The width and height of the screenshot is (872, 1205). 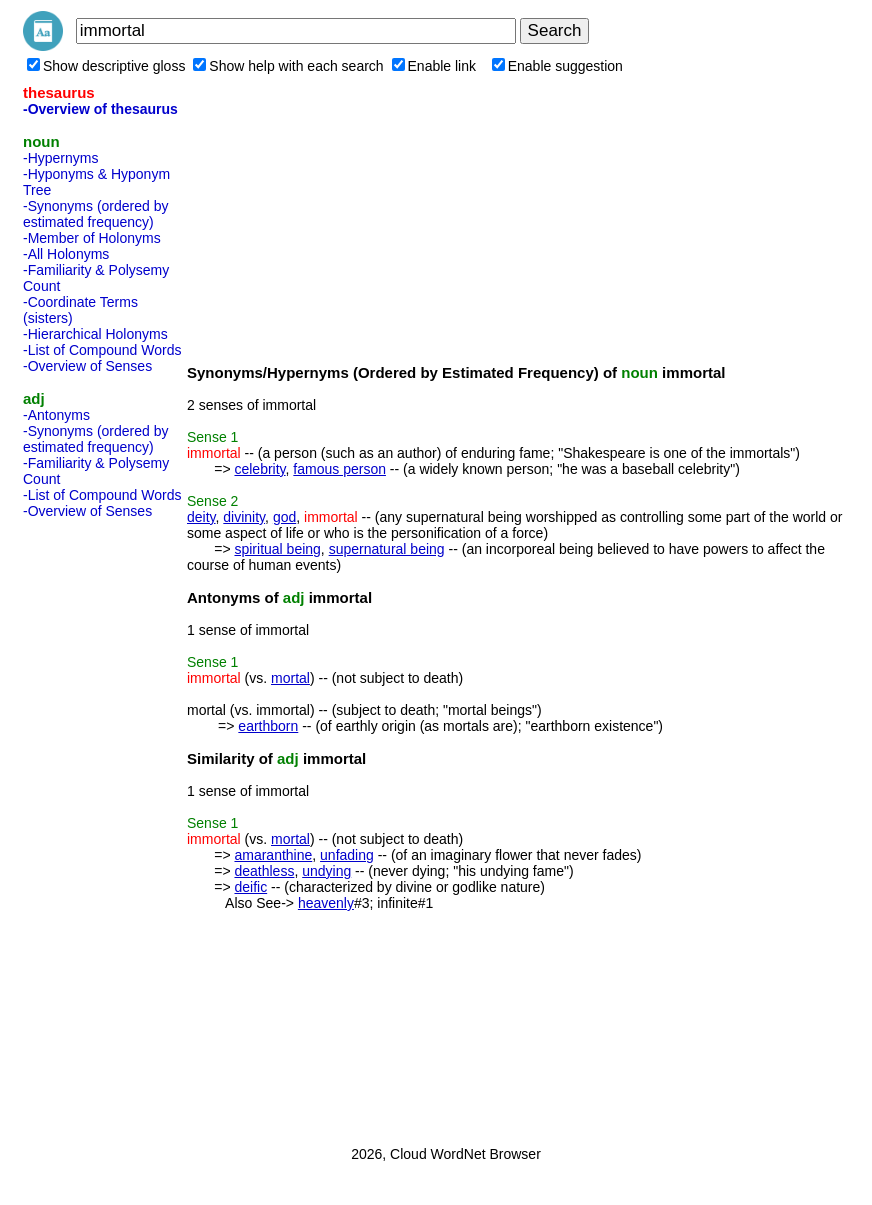 What do you see at coordinates (290, 678) in the screenshot?
I see `mortal` at bounding box center [290, 678].